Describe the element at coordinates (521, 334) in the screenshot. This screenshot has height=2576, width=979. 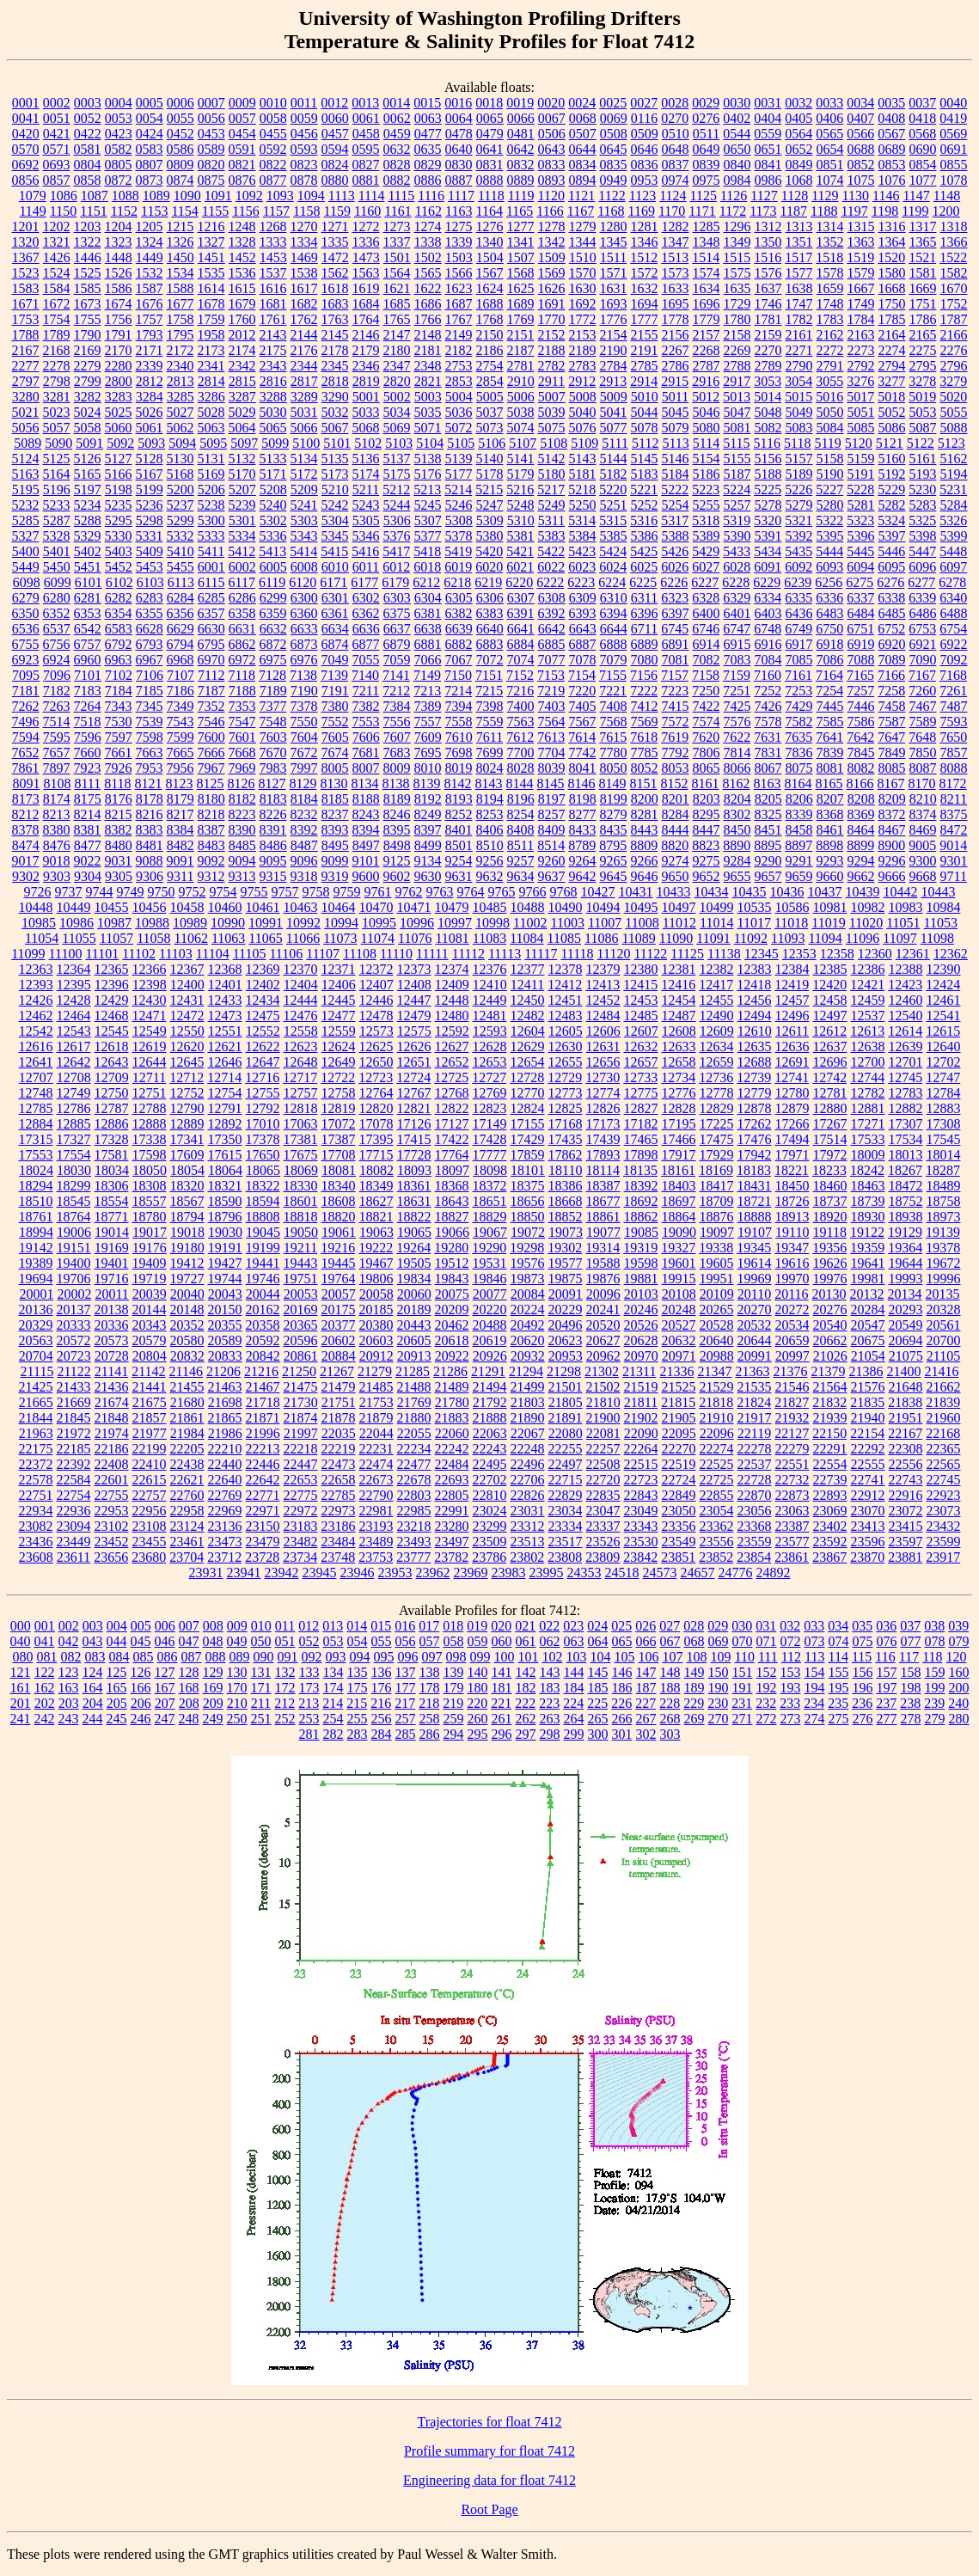
I see `2151` at that location.